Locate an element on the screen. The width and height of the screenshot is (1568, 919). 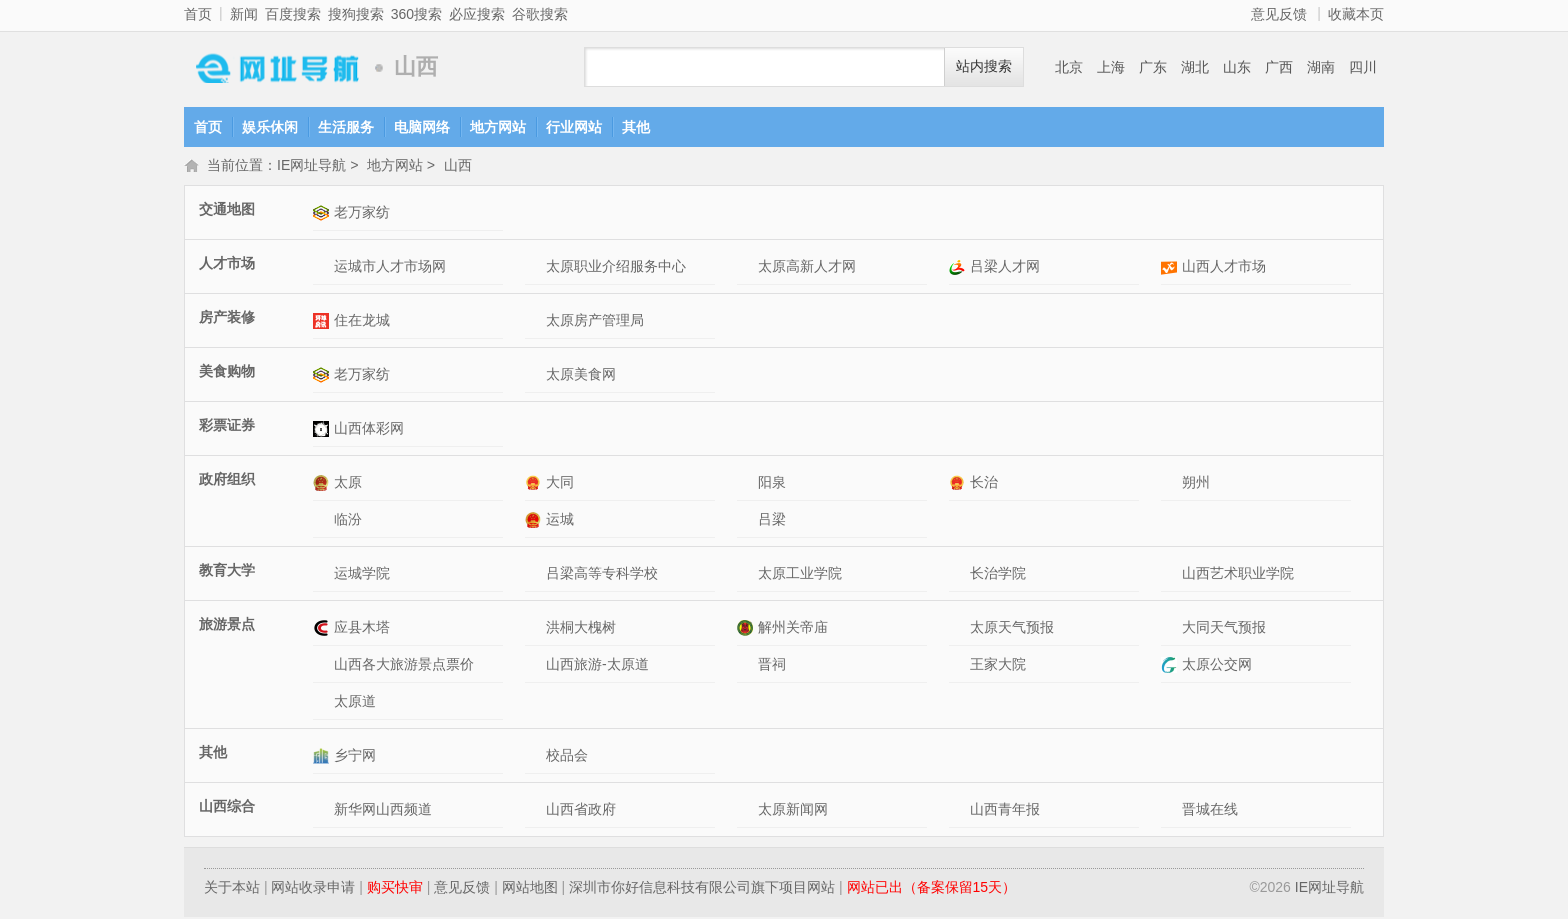
站内搜索 is located at coordinates (984, 66).